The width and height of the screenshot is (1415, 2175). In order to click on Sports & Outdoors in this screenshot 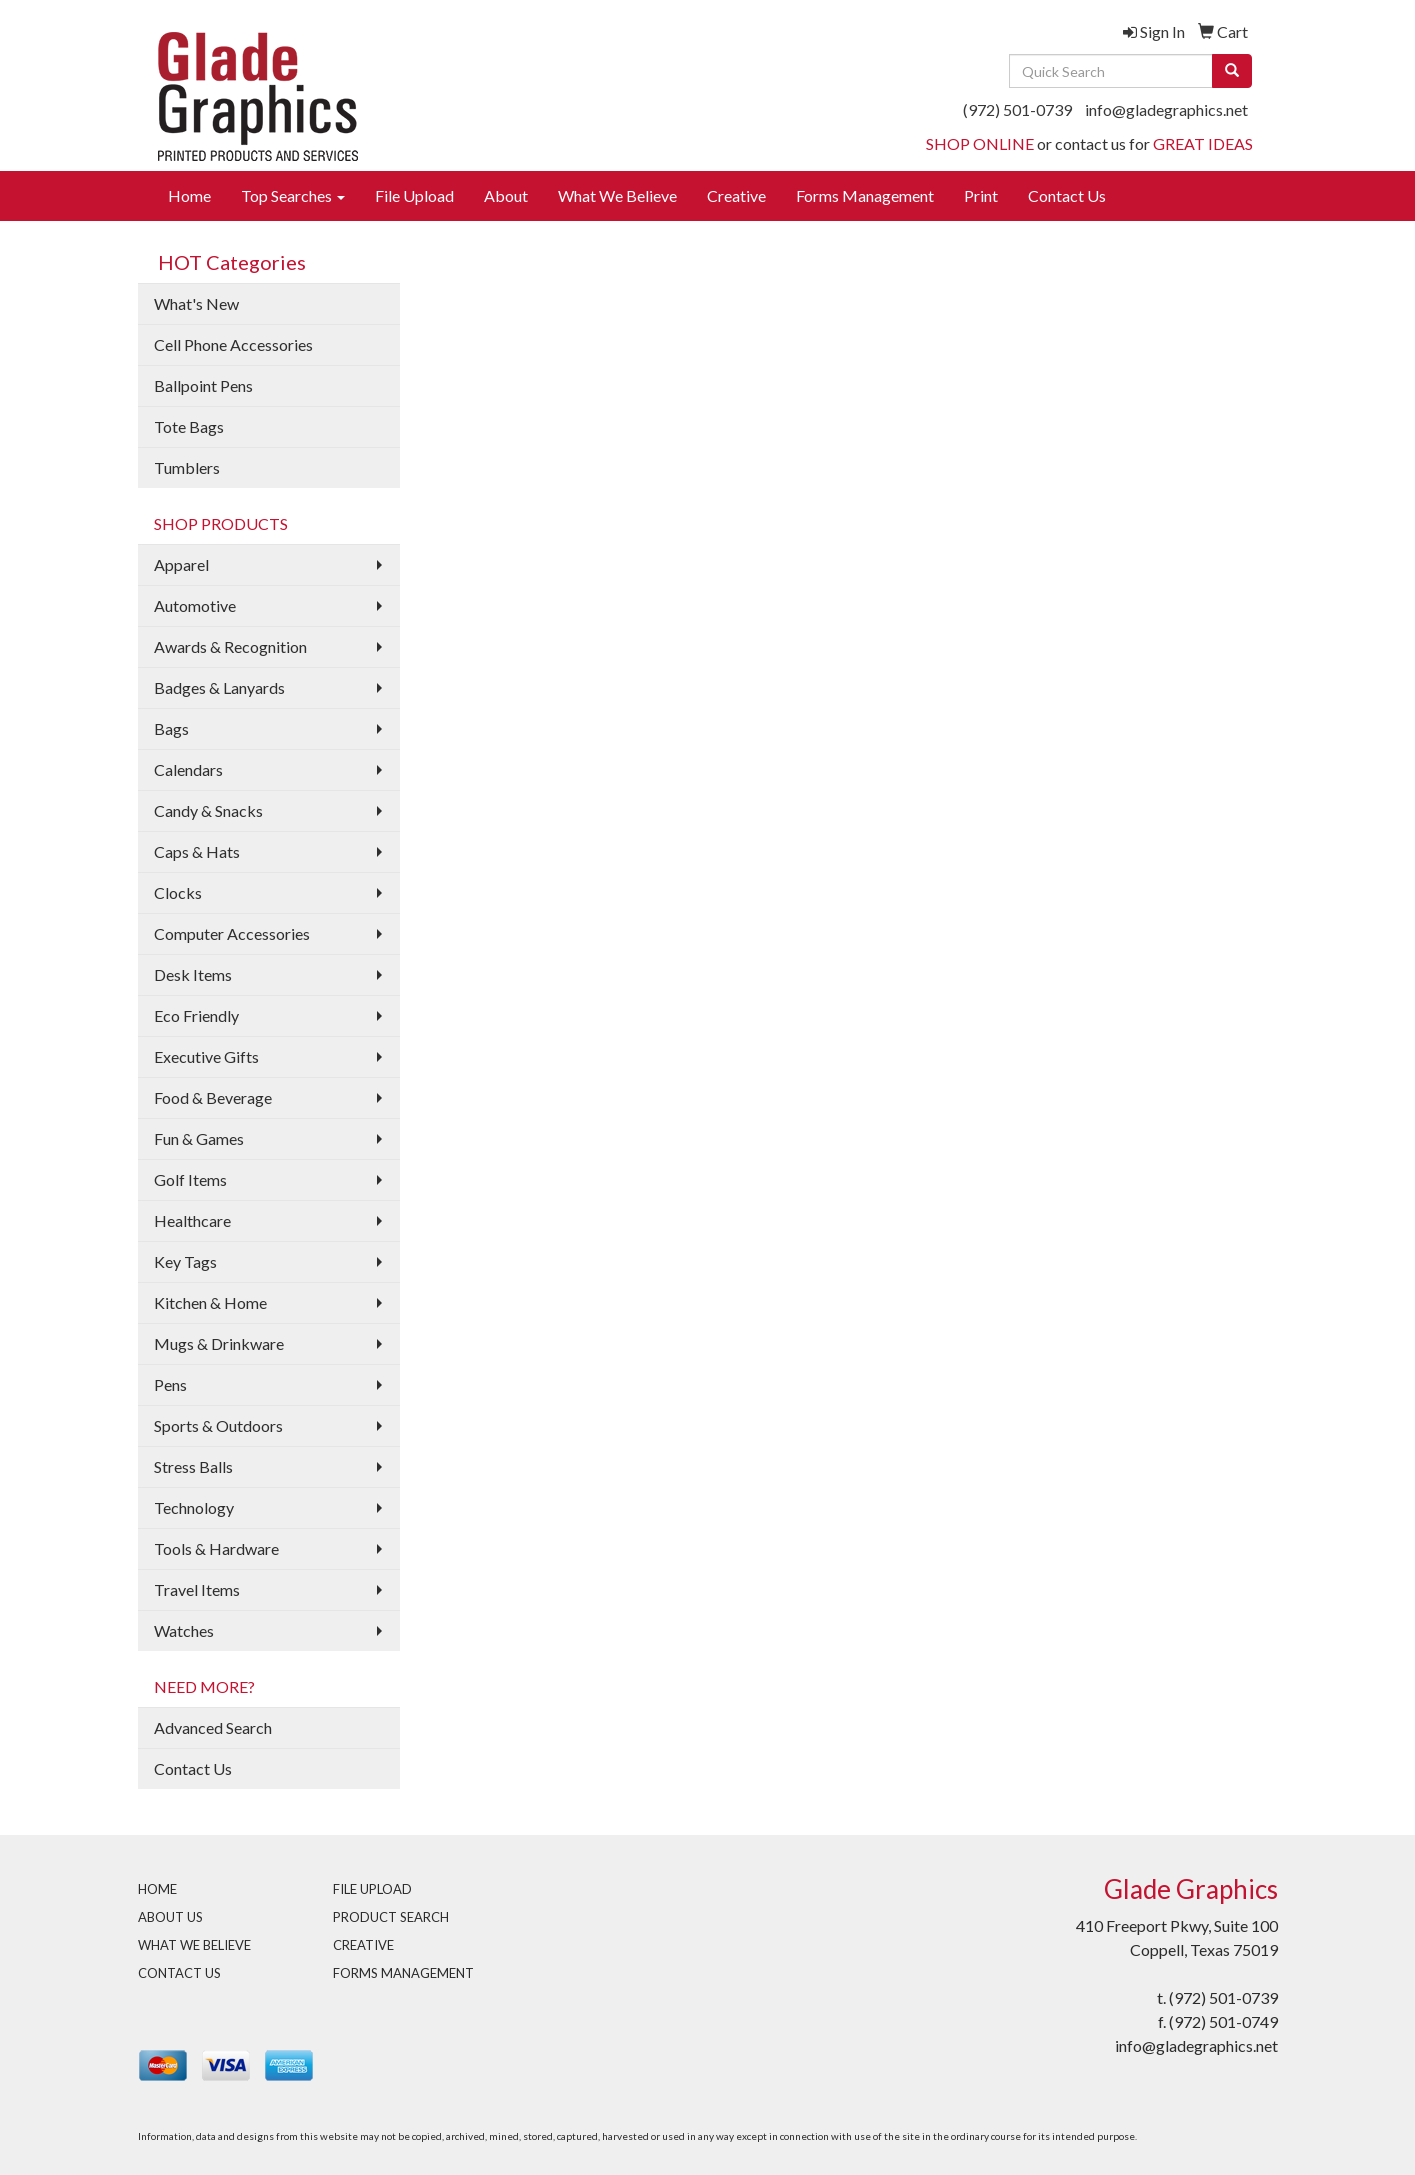, I will do `click(218, 1425)`.